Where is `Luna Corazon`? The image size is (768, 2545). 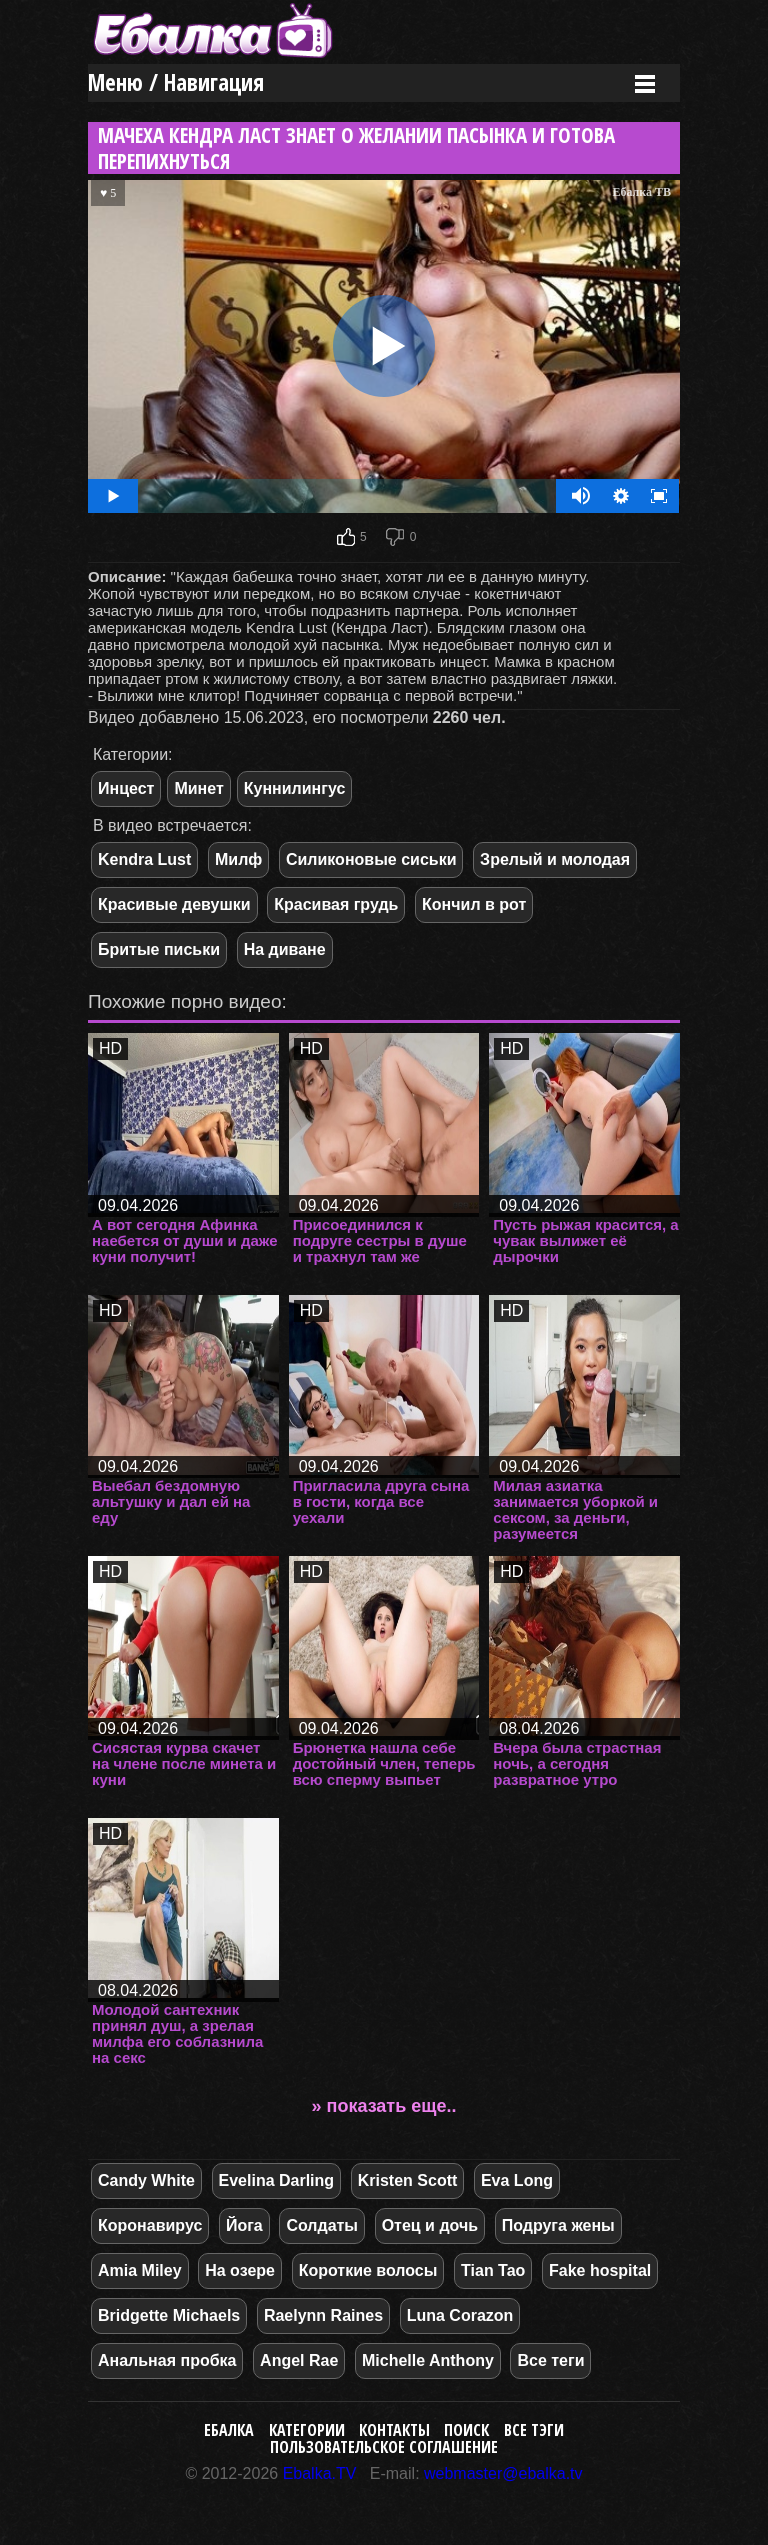 Luna Corazon is located at coordinates (460, 2315).